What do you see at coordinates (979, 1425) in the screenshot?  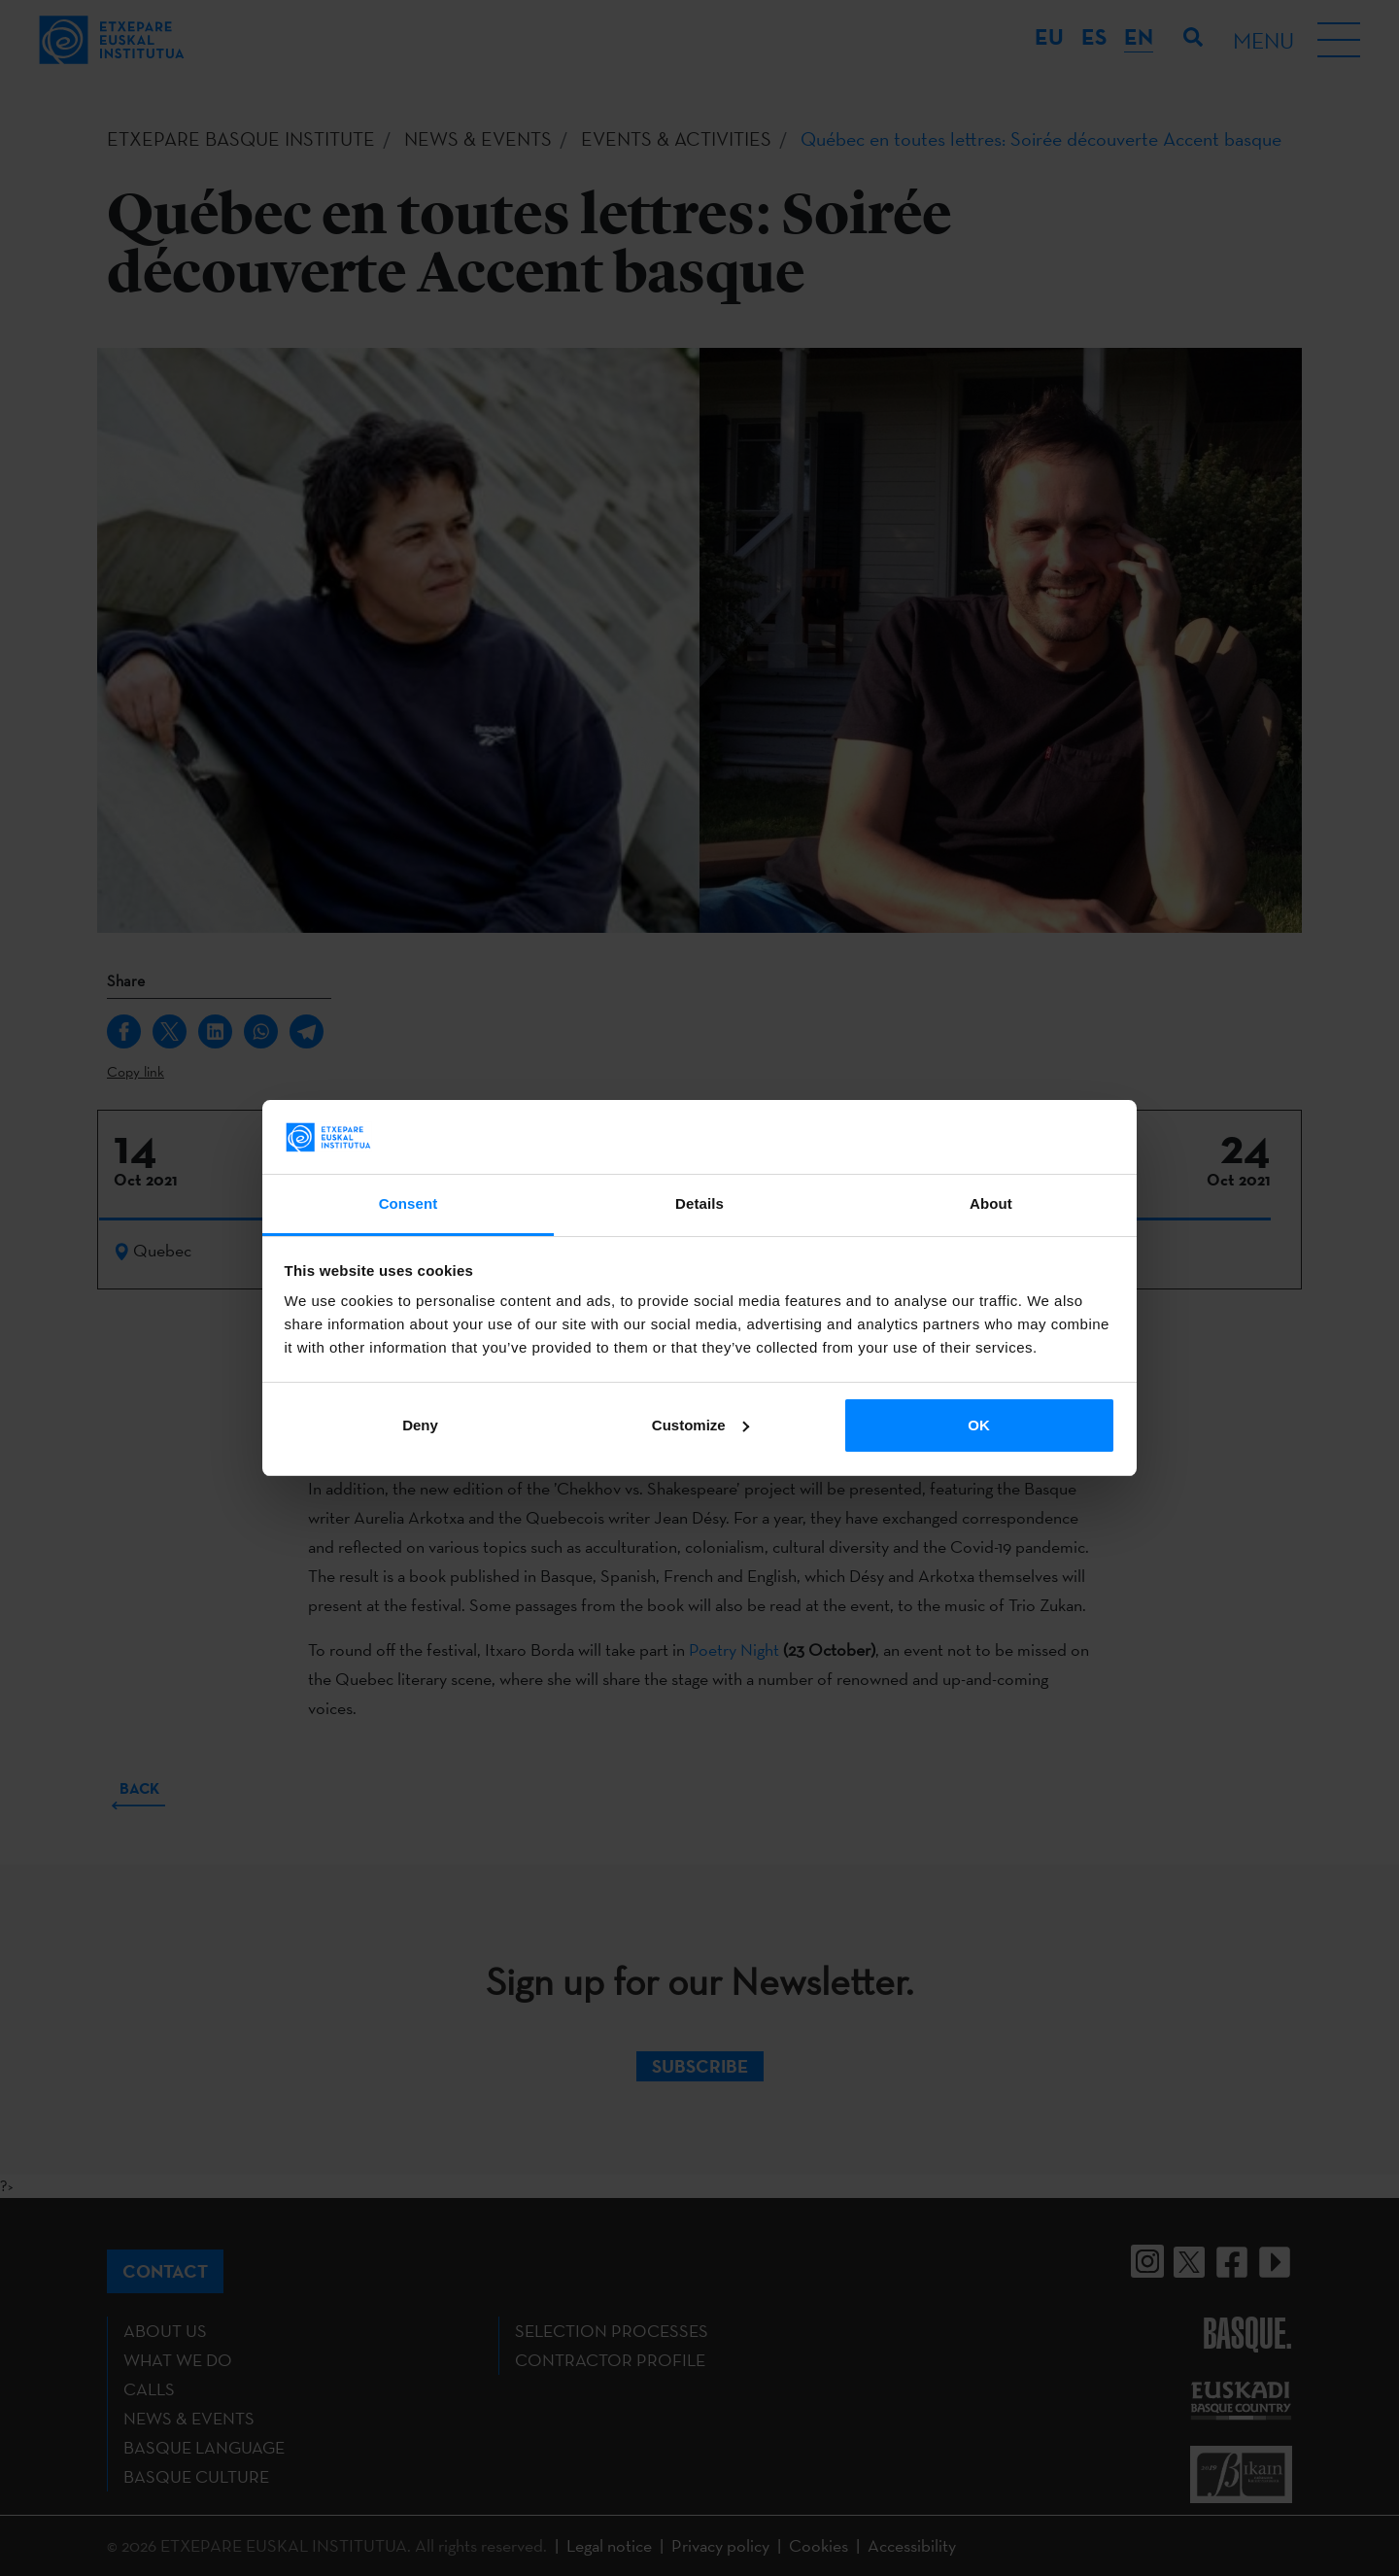 I see `OK` at bounding box center [979, 1425].